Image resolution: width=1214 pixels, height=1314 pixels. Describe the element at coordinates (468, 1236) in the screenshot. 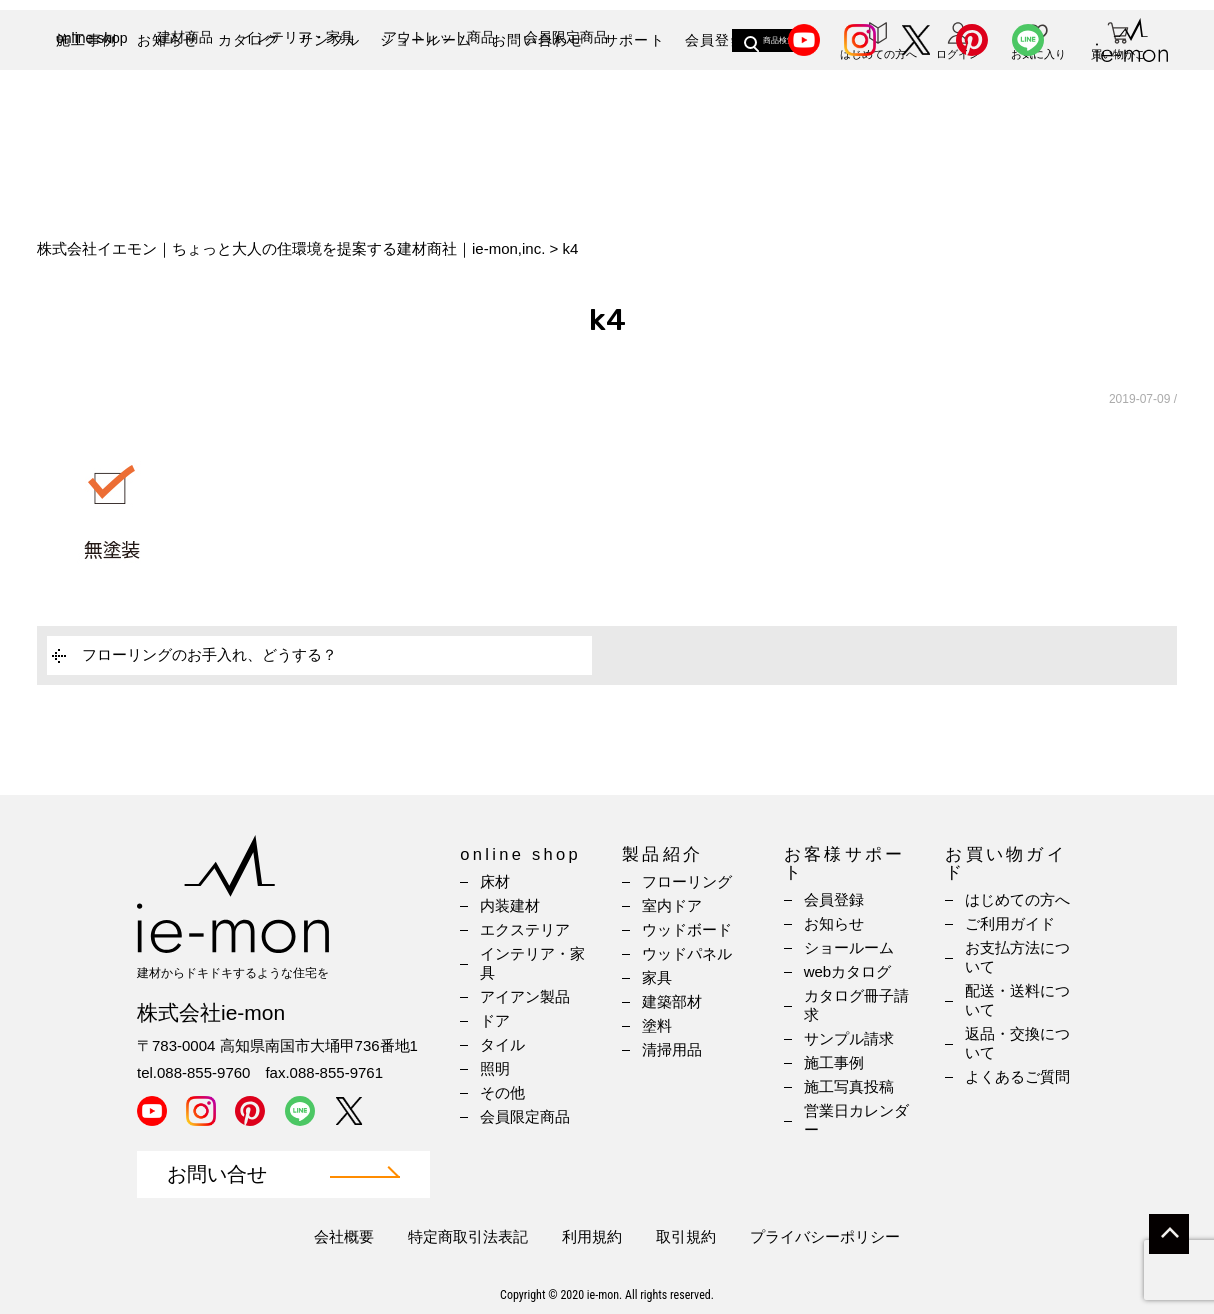

I see `特定商取引法表記` at that location.